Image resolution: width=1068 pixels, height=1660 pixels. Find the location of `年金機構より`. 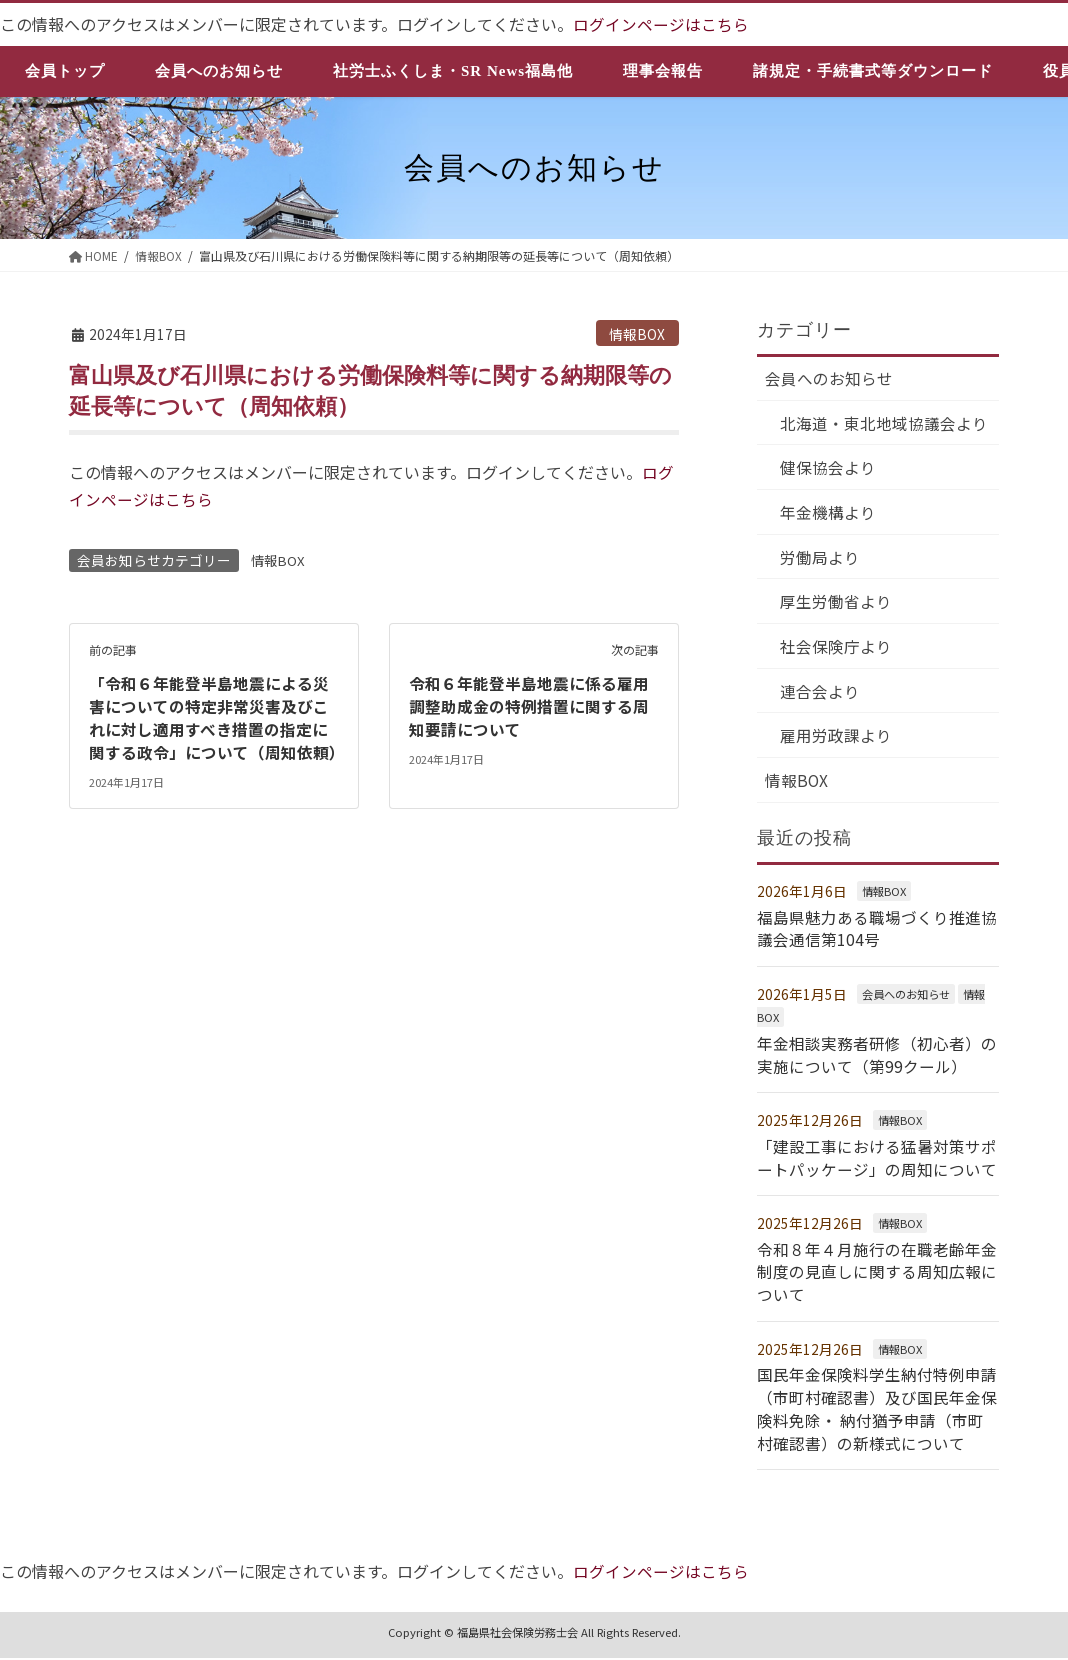

年金機構より is located at coordinates (829, 515).